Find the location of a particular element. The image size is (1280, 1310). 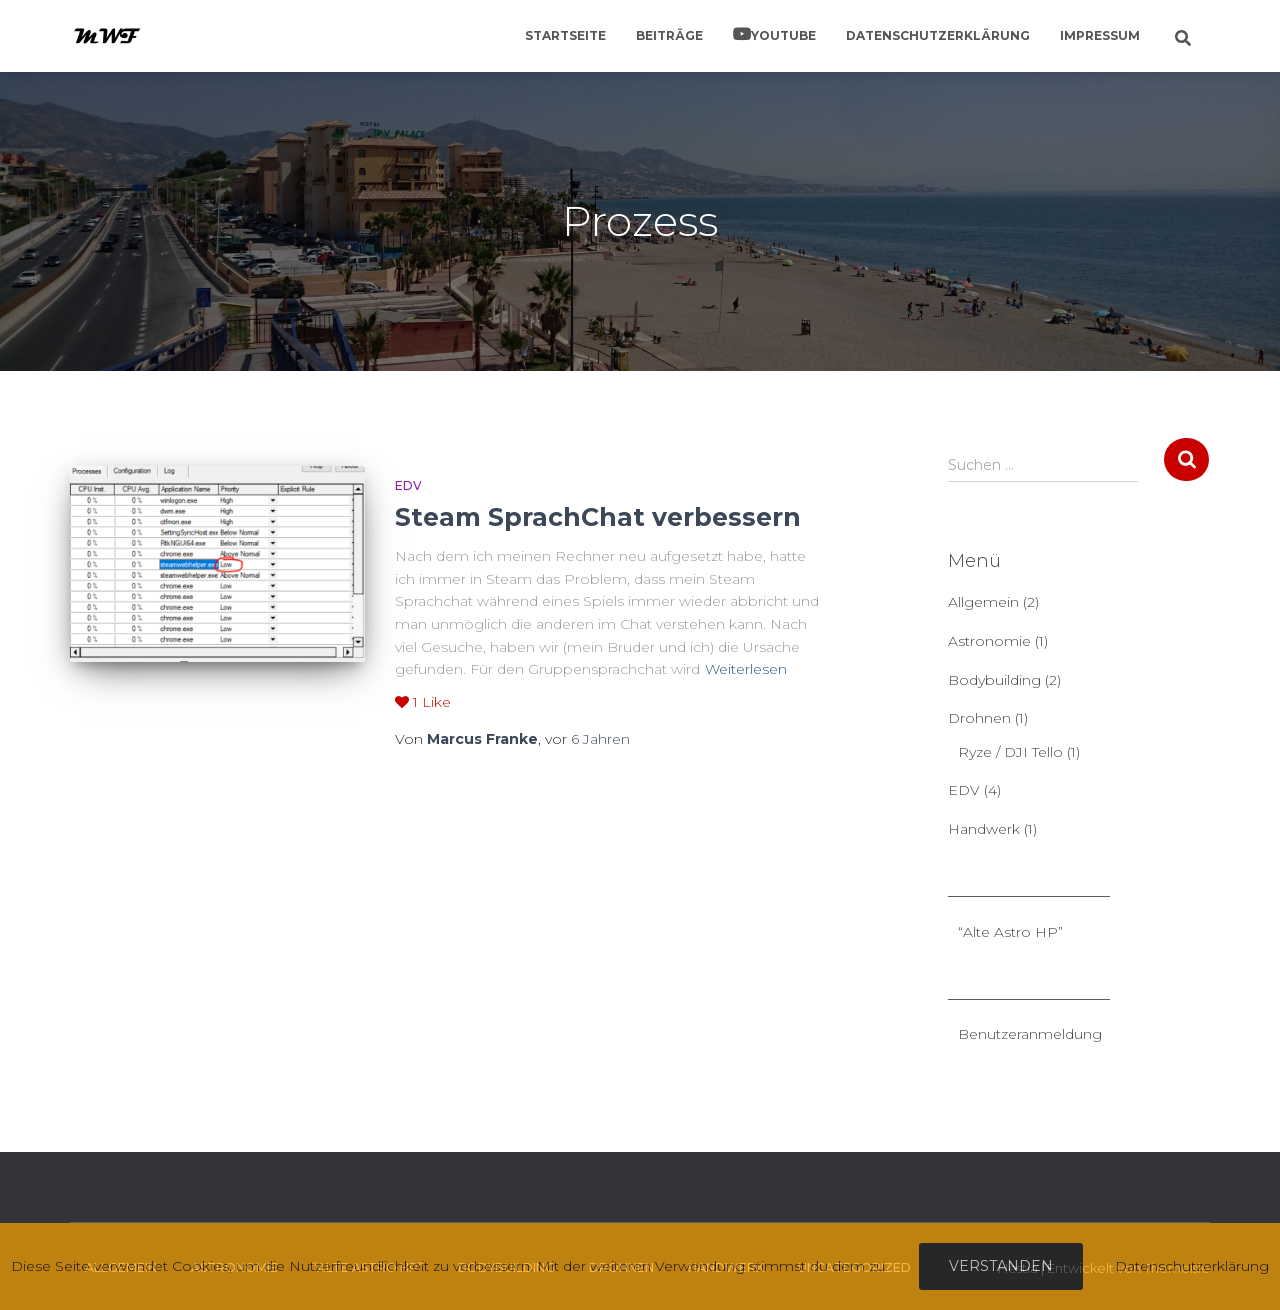

Handwerk is located at coordinates (984, 829).